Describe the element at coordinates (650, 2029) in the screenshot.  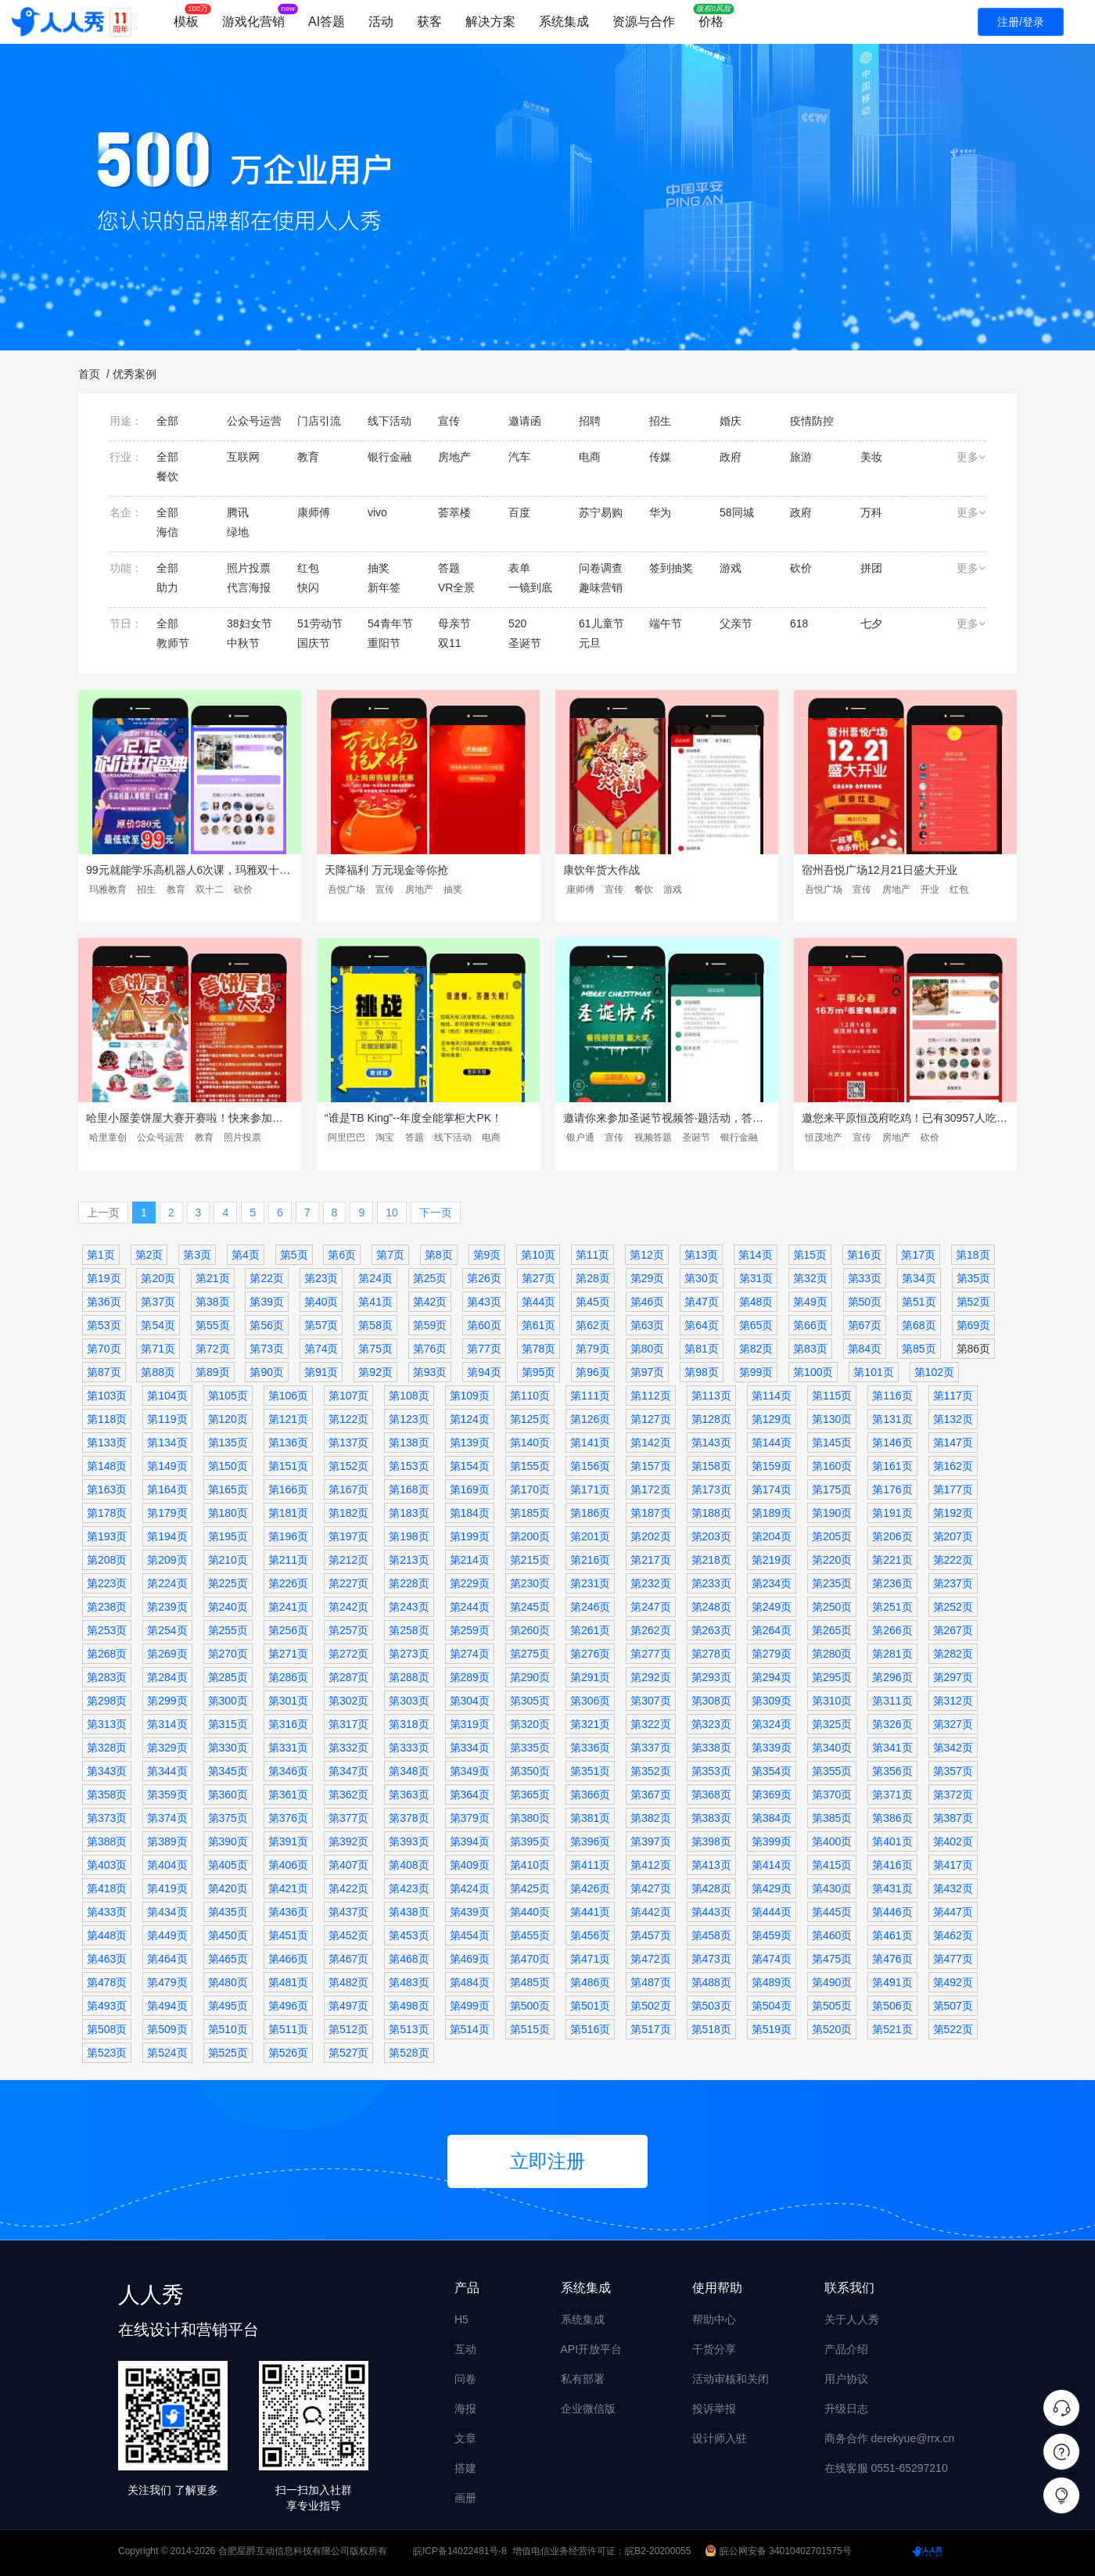
I see `第517页` at that location.